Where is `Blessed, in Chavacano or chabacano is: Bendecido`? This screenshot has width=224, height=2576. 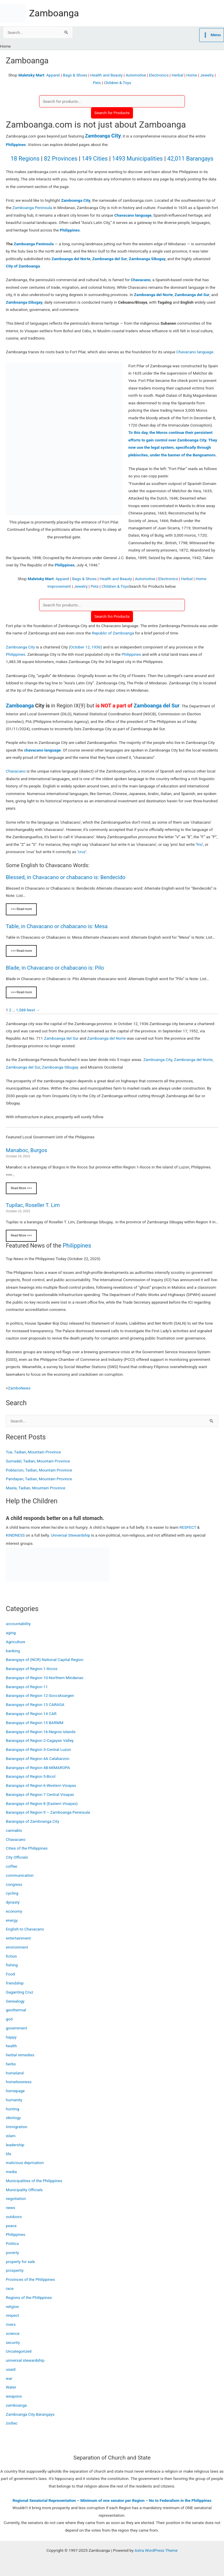 Blessed, in Chavacano or chabacano is: Bendecido is located at coordinates (65, 877).